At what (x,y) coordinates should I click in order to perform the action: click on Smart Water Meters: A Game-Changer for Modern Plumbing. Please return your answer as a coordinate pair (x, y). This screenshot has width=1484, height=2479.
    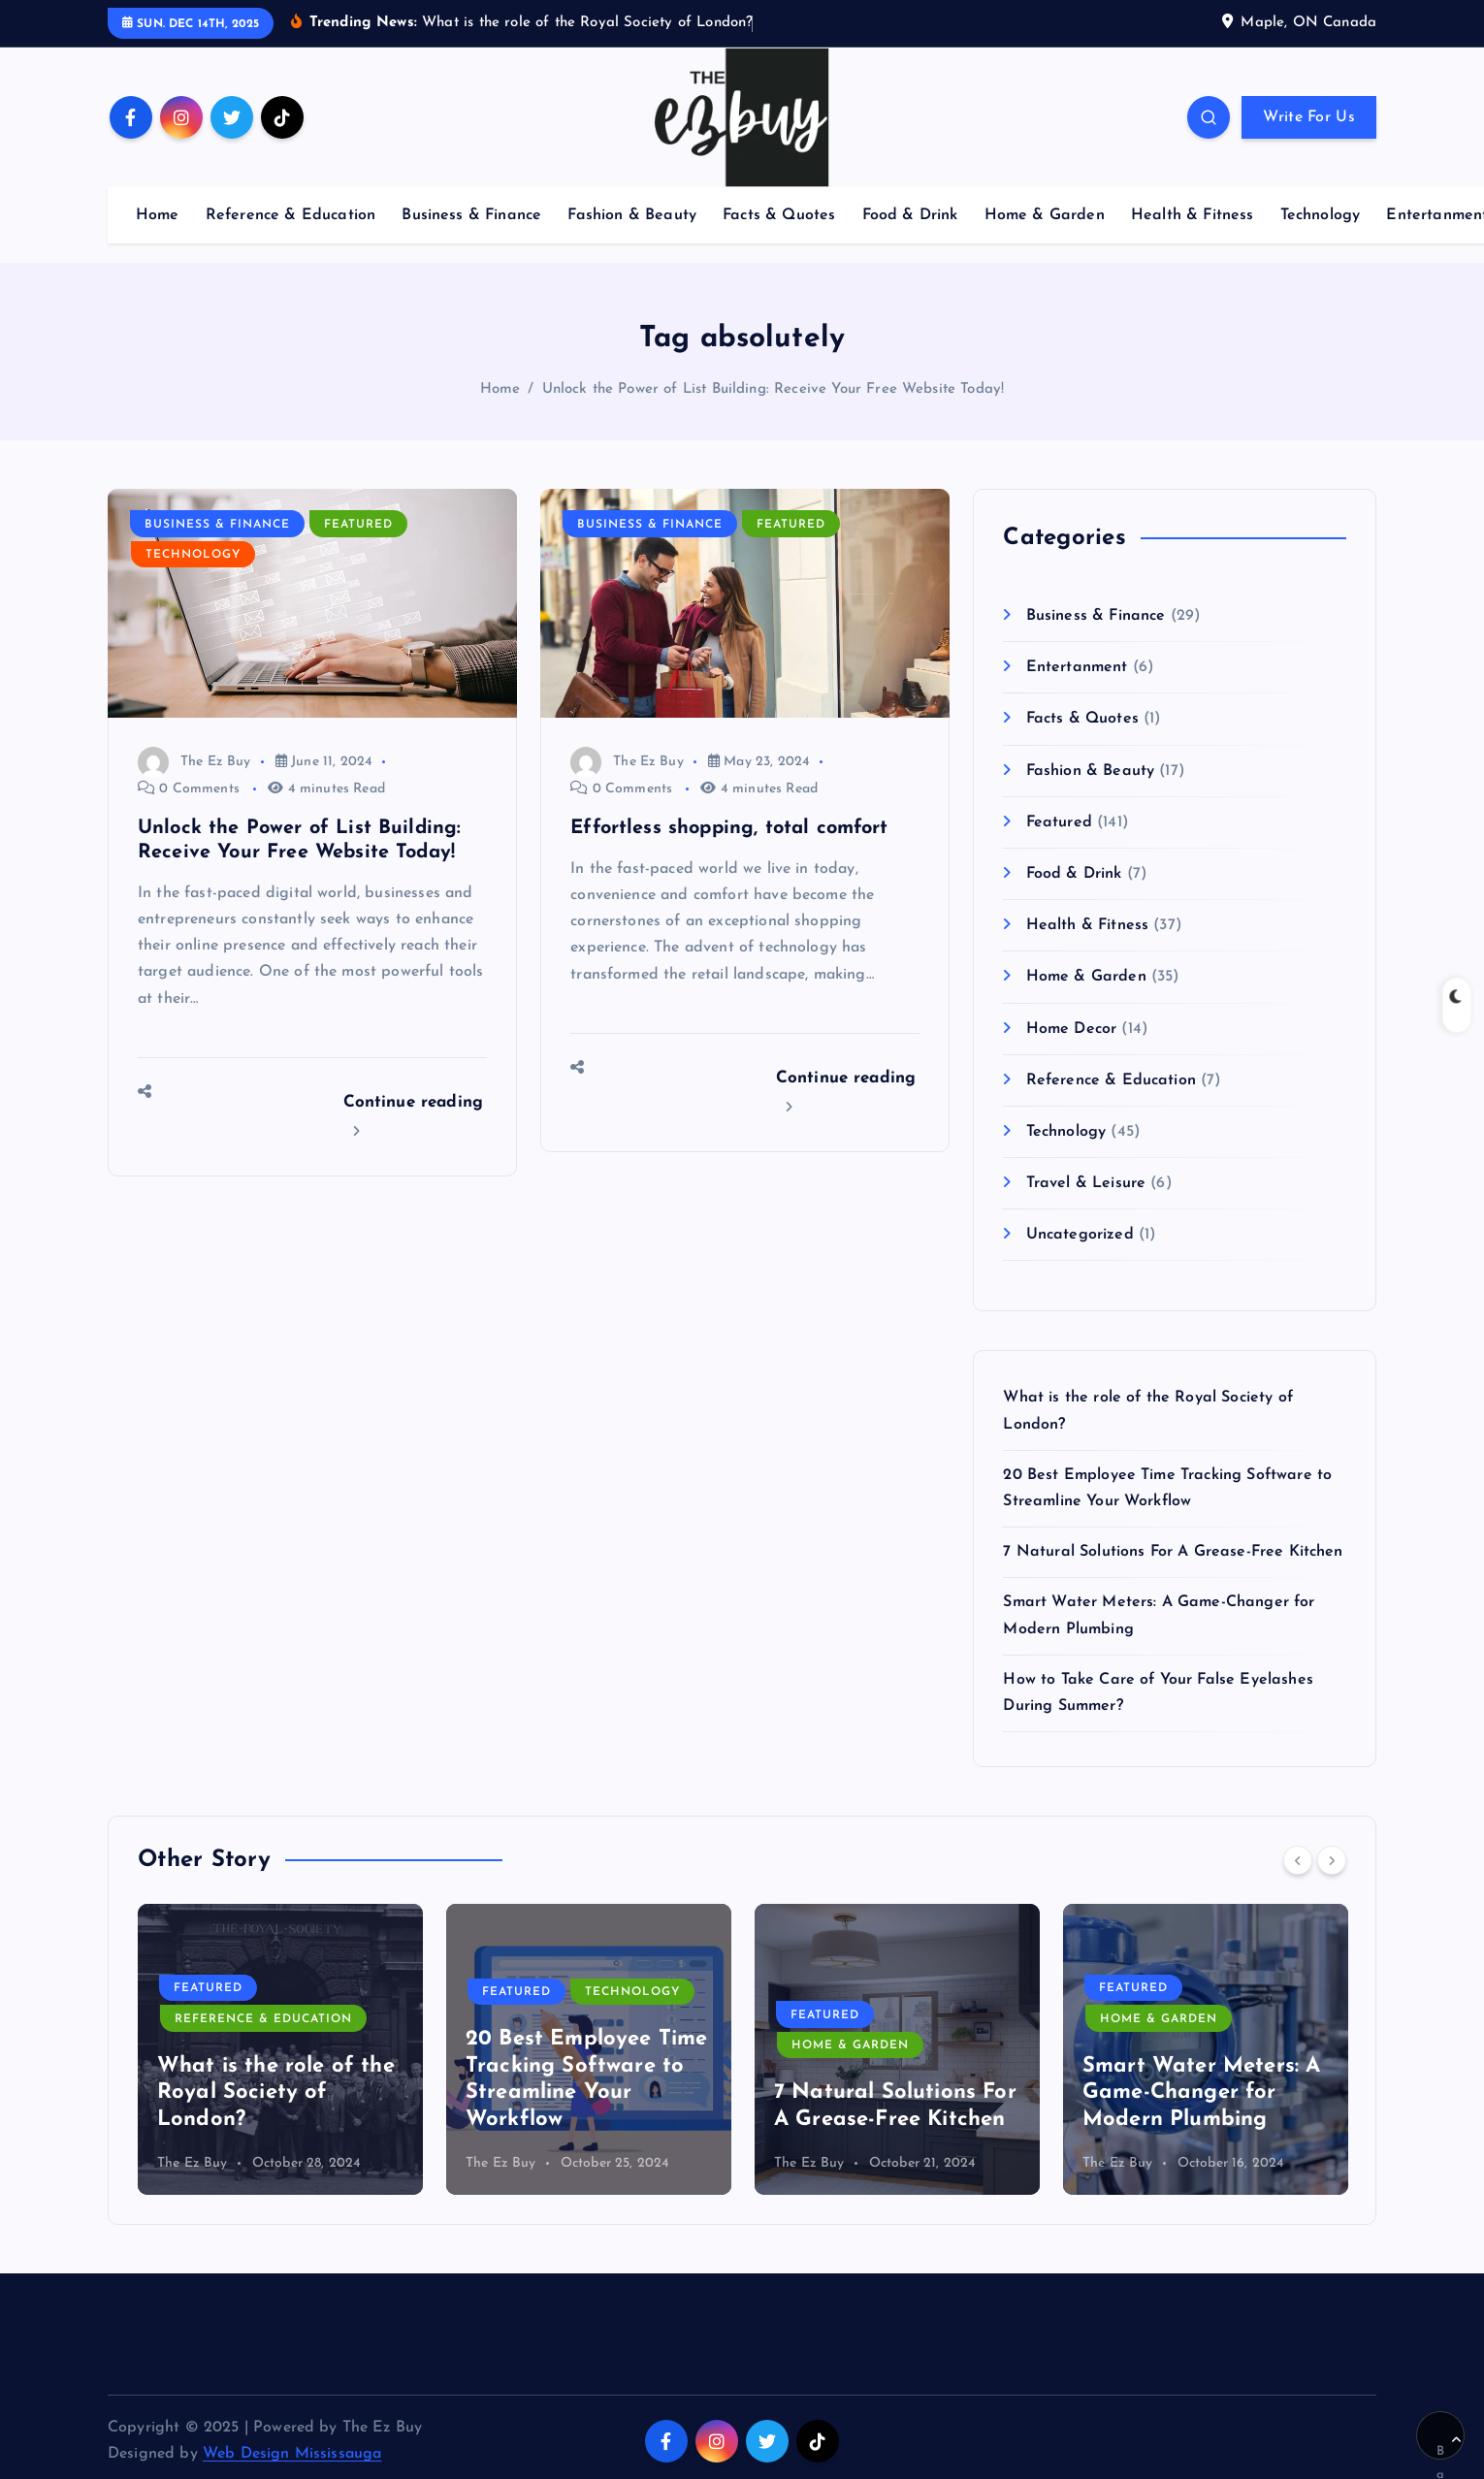
    Looking at the image, I should click on (1201, 2091).